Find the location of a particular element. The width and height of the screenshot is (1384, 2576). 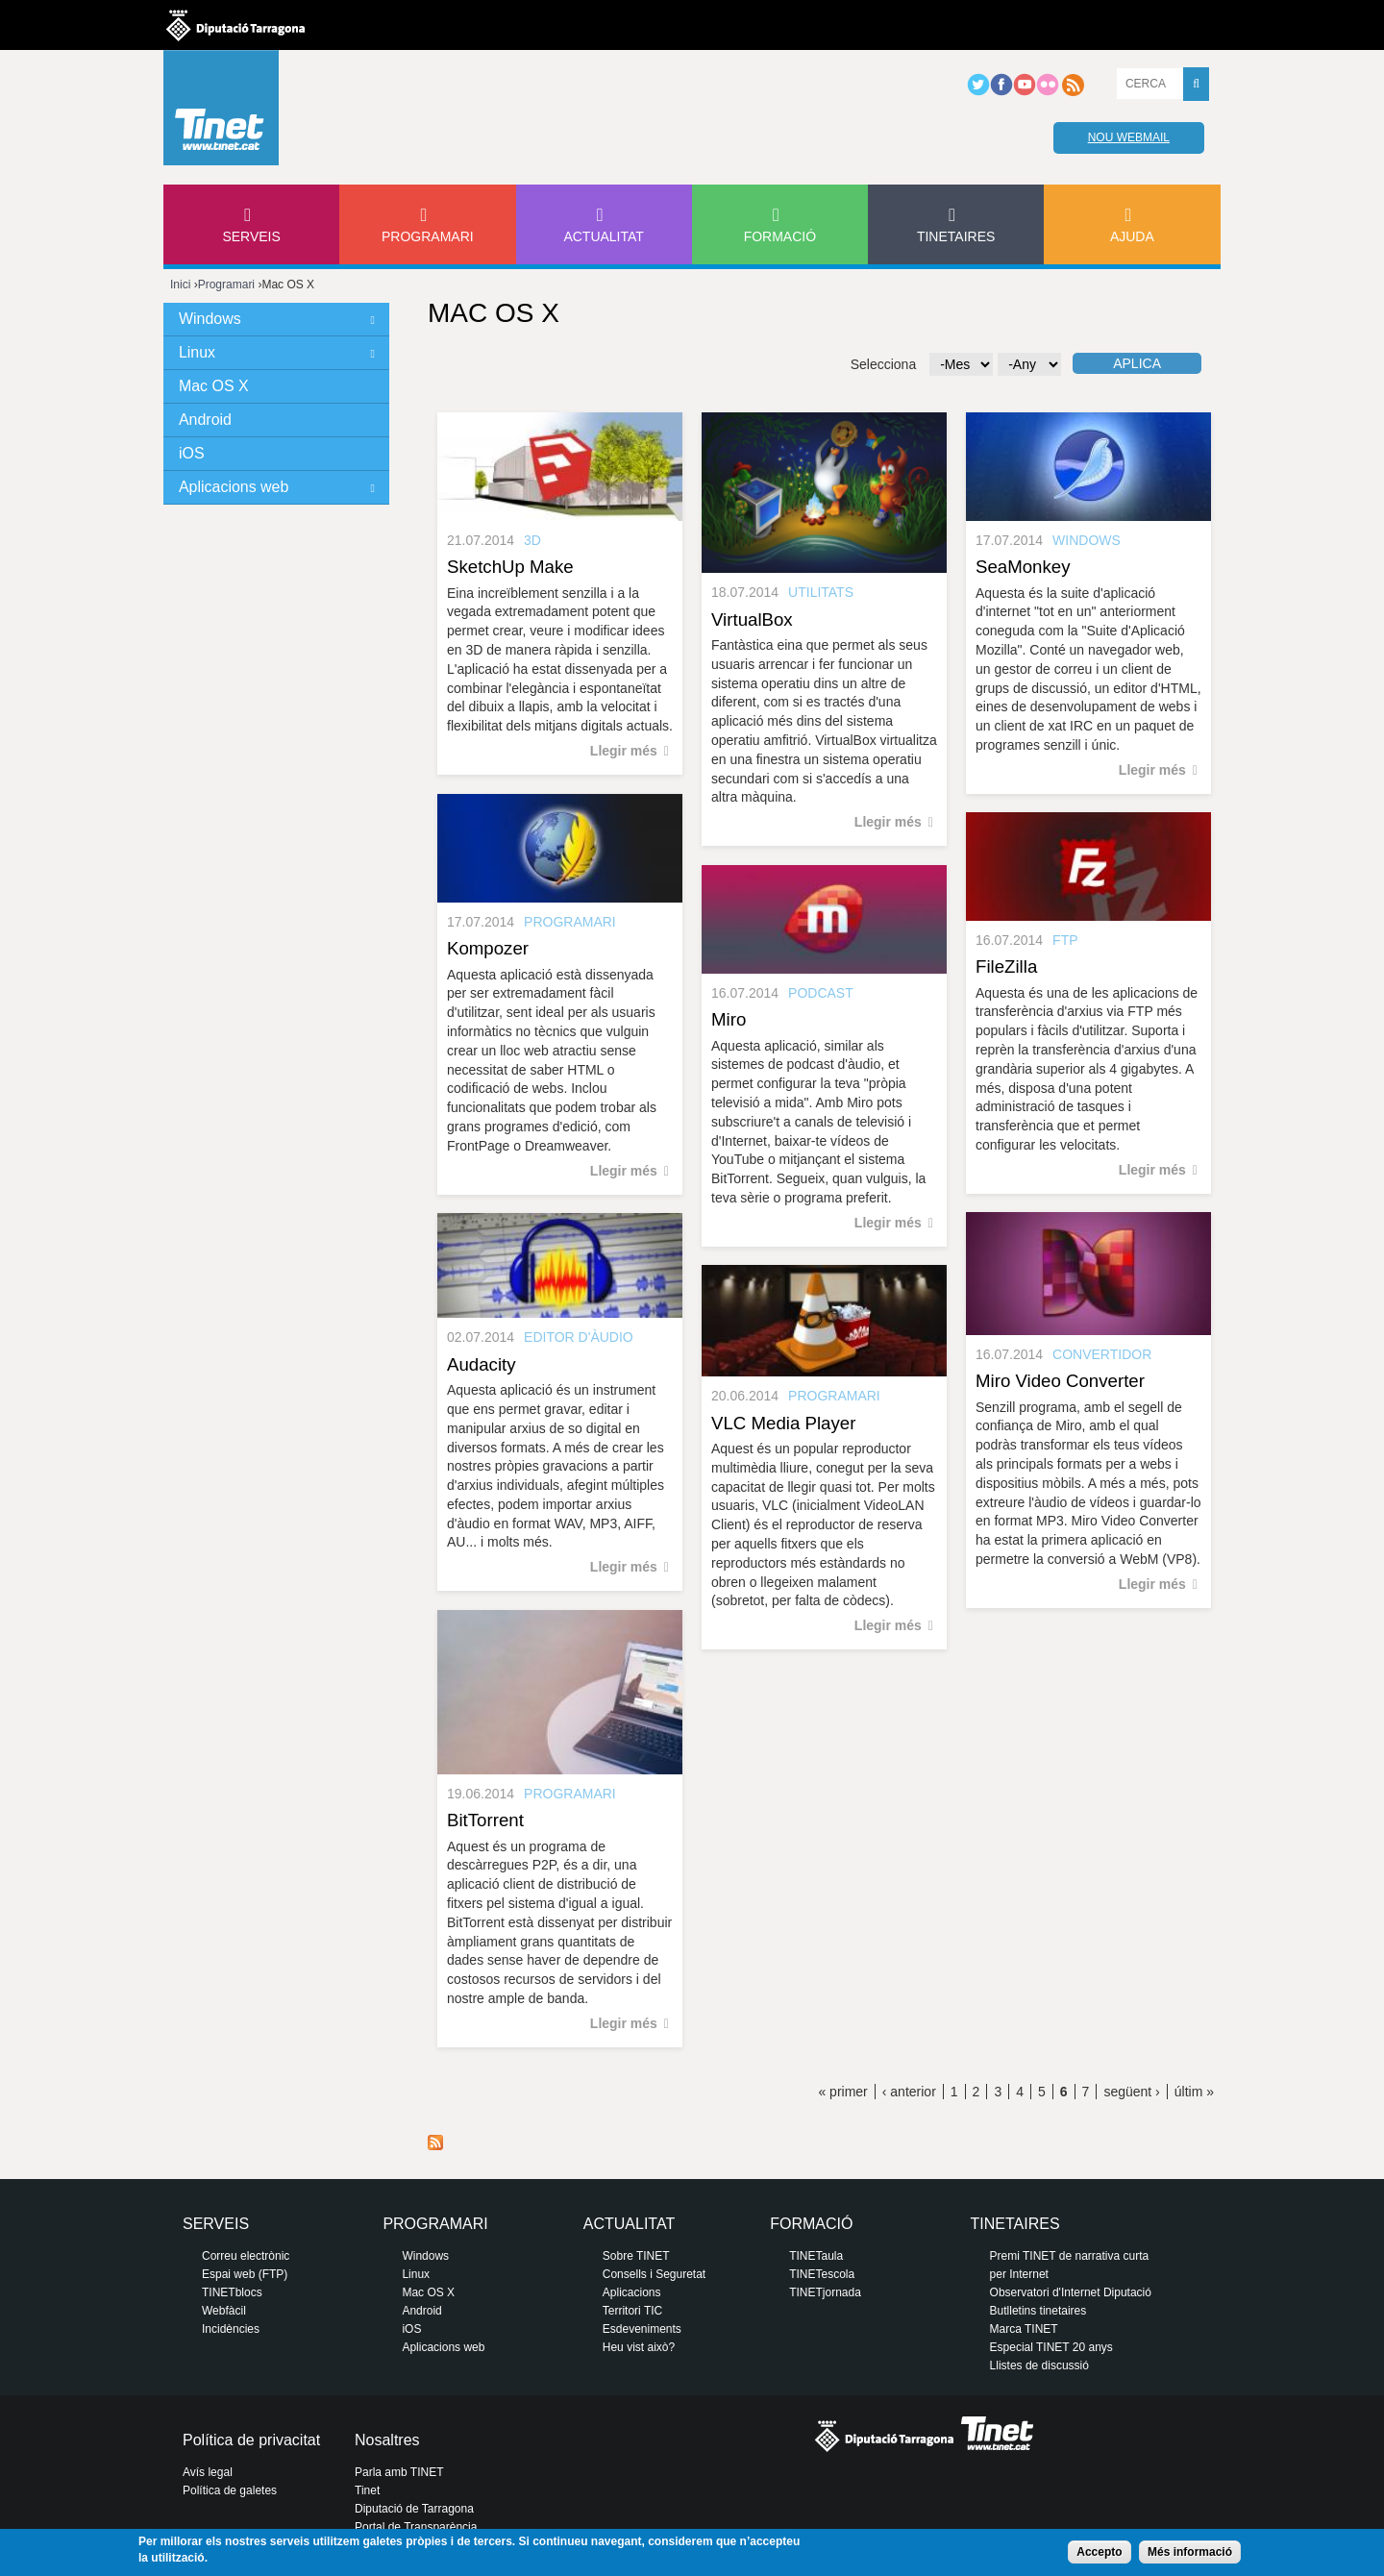

TINETjornada is located at coordinates (825, 2292).